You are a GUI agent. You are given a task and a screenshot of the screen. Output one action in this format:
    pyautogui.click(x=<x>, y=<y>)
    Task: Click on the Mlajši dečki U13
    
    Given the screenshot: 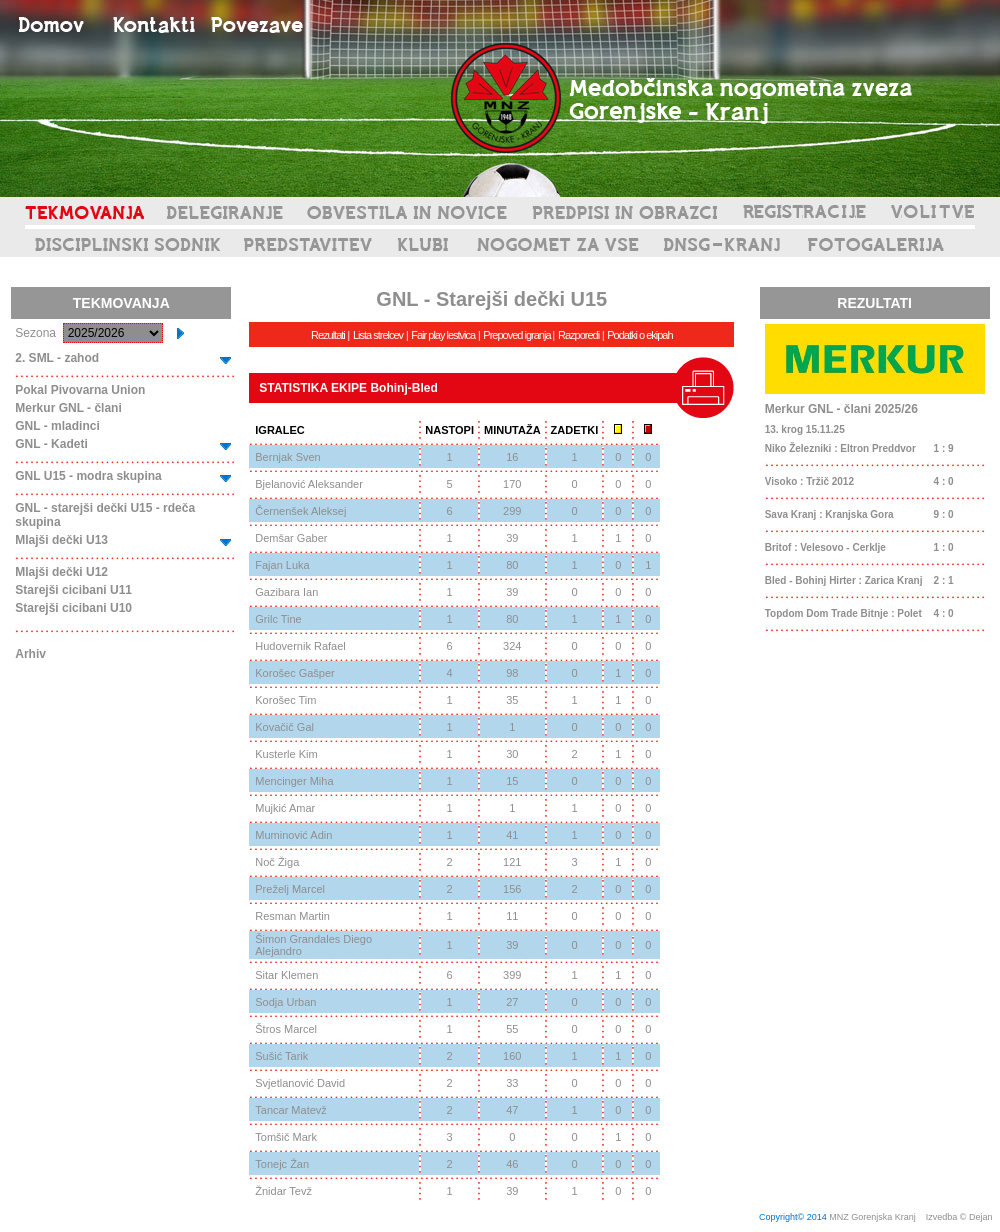 What is the action you would take?
    pyautogui.click(x=61, y=540)
    